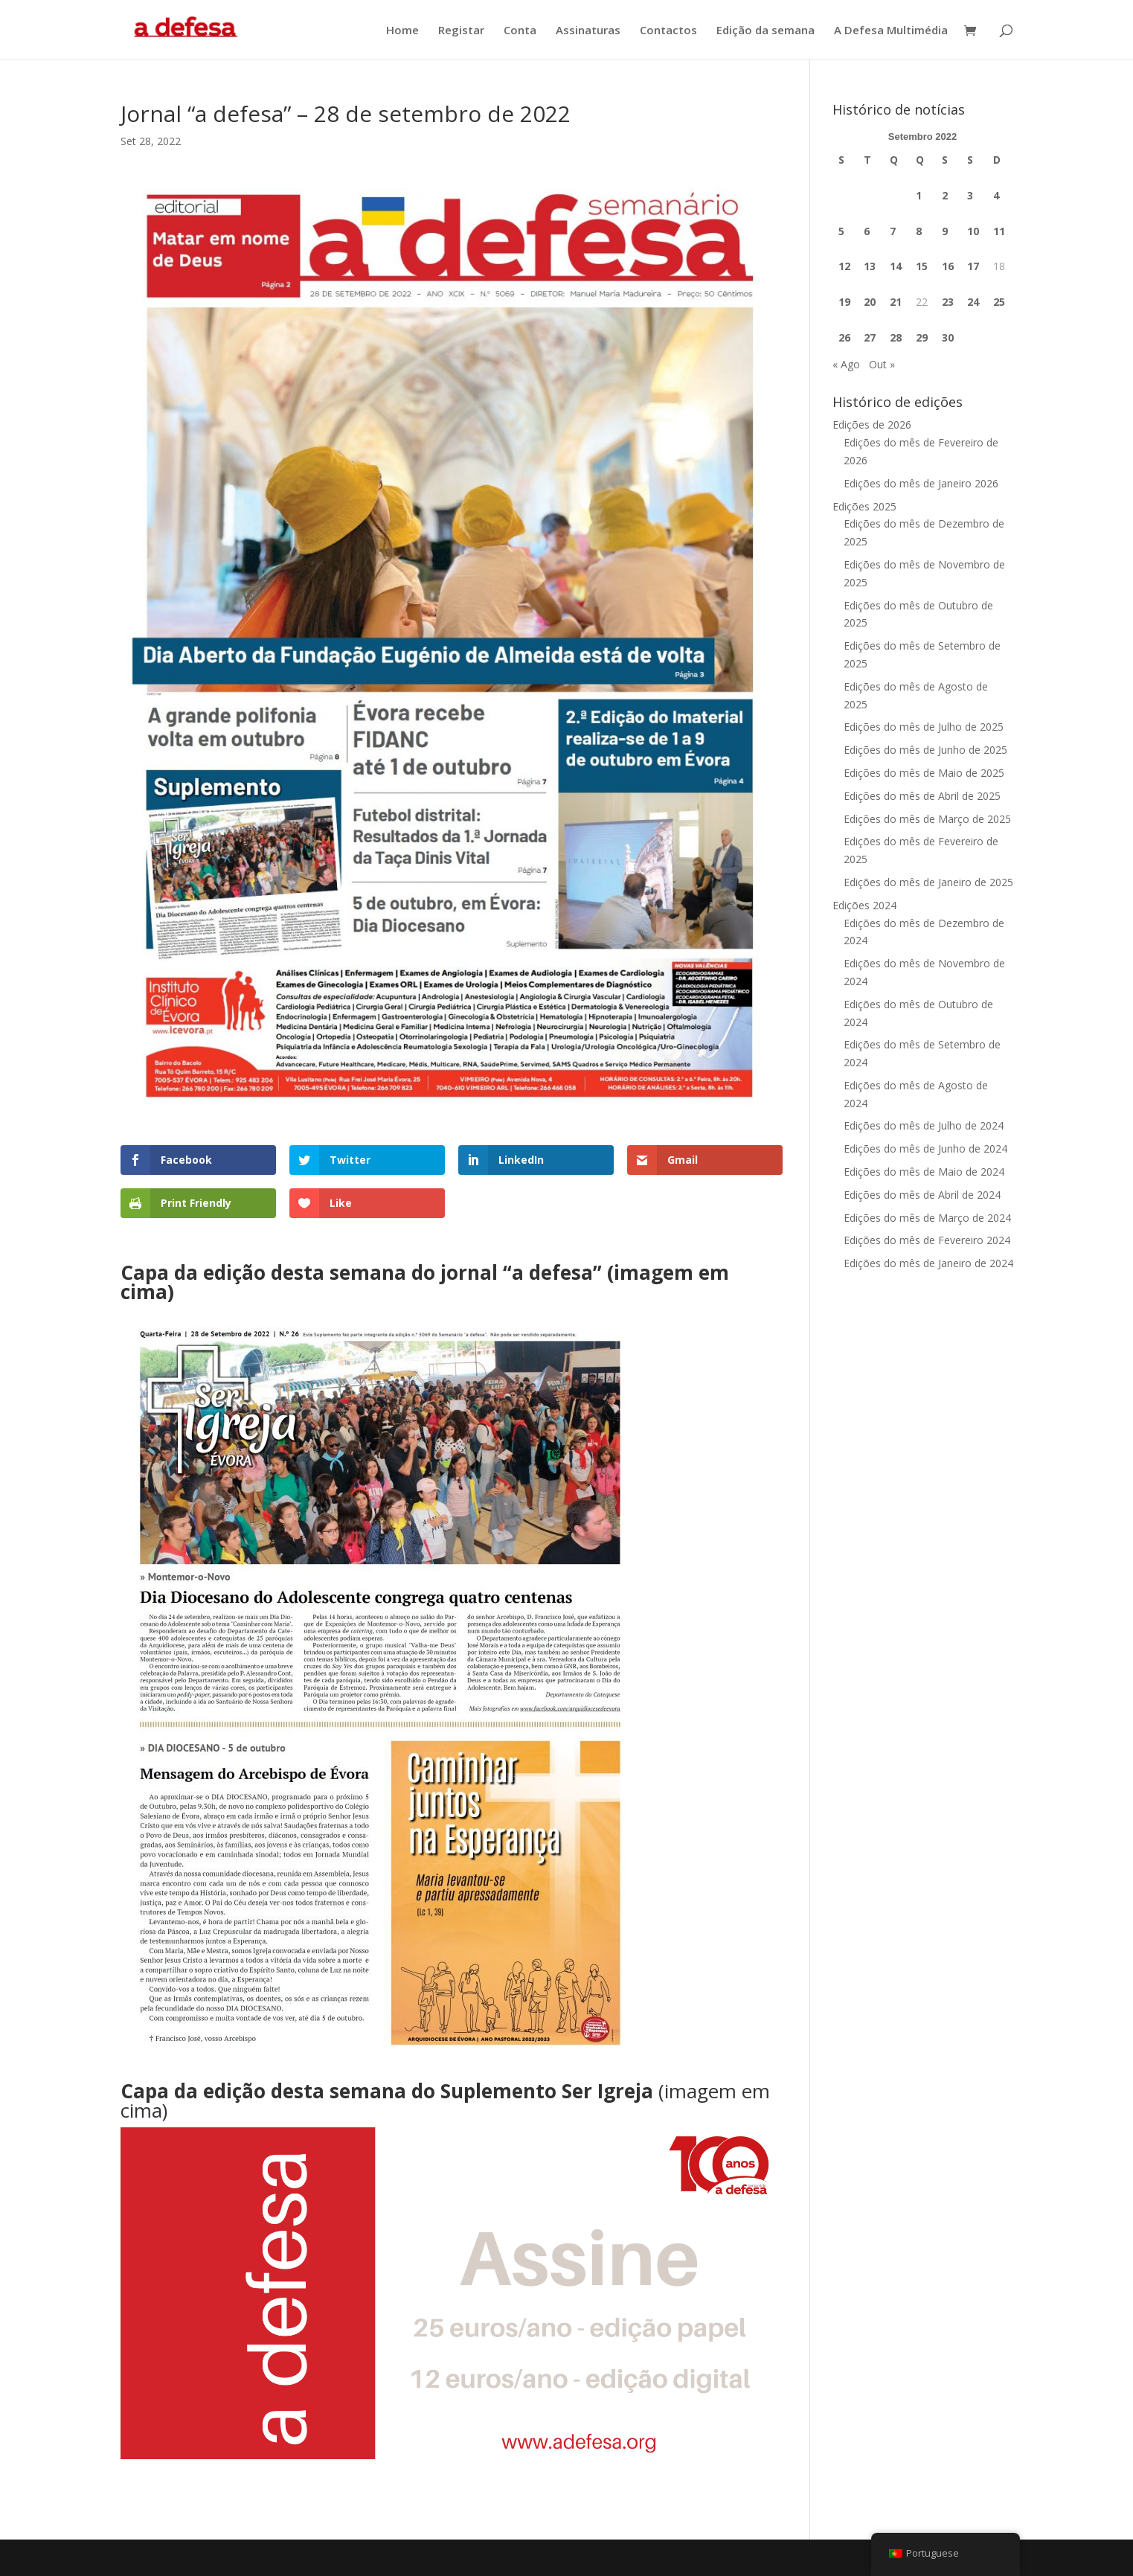  I want to click on Edições do mês de Janeiro de 2024, so click(928, 1263).